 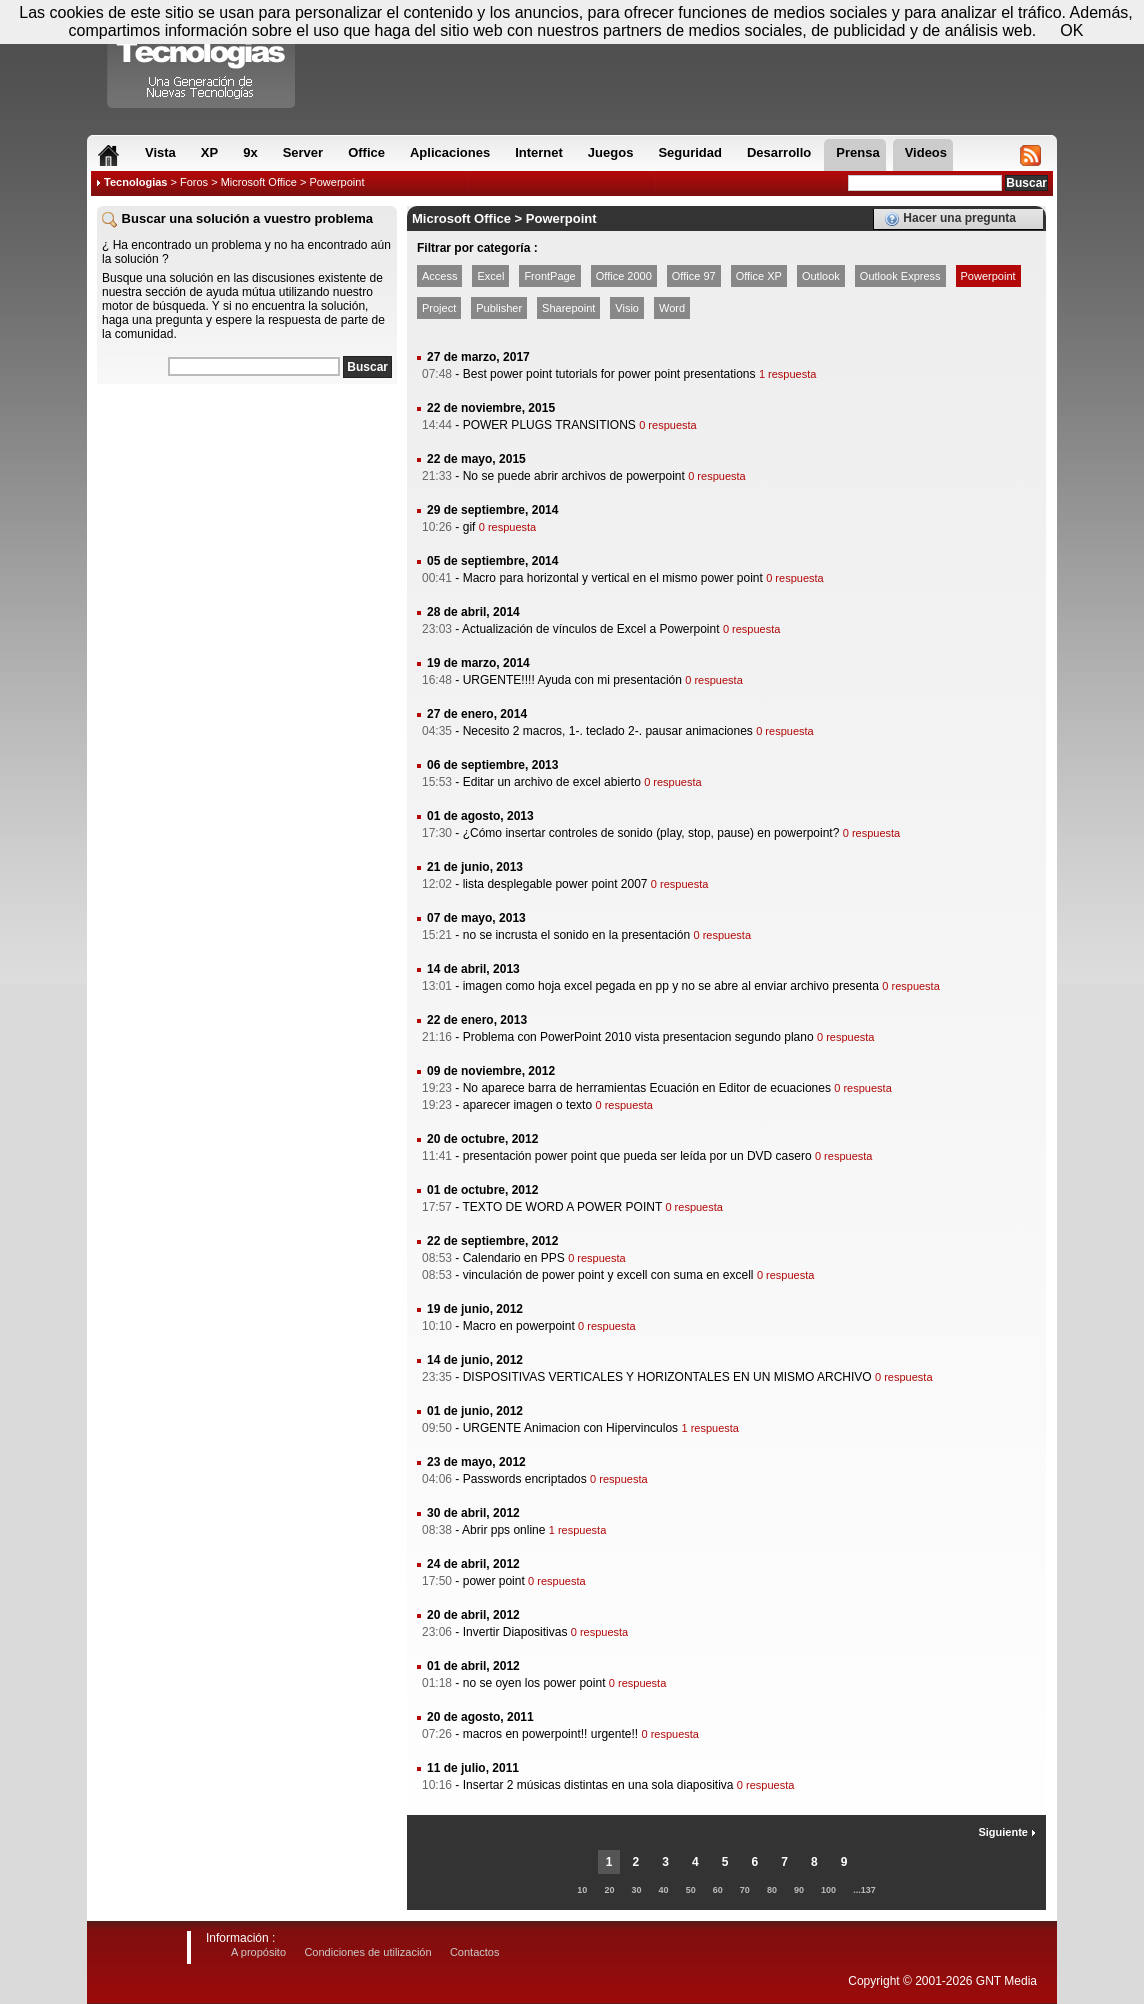 I want to click on Powerpoint, so click(x=988, y=276).